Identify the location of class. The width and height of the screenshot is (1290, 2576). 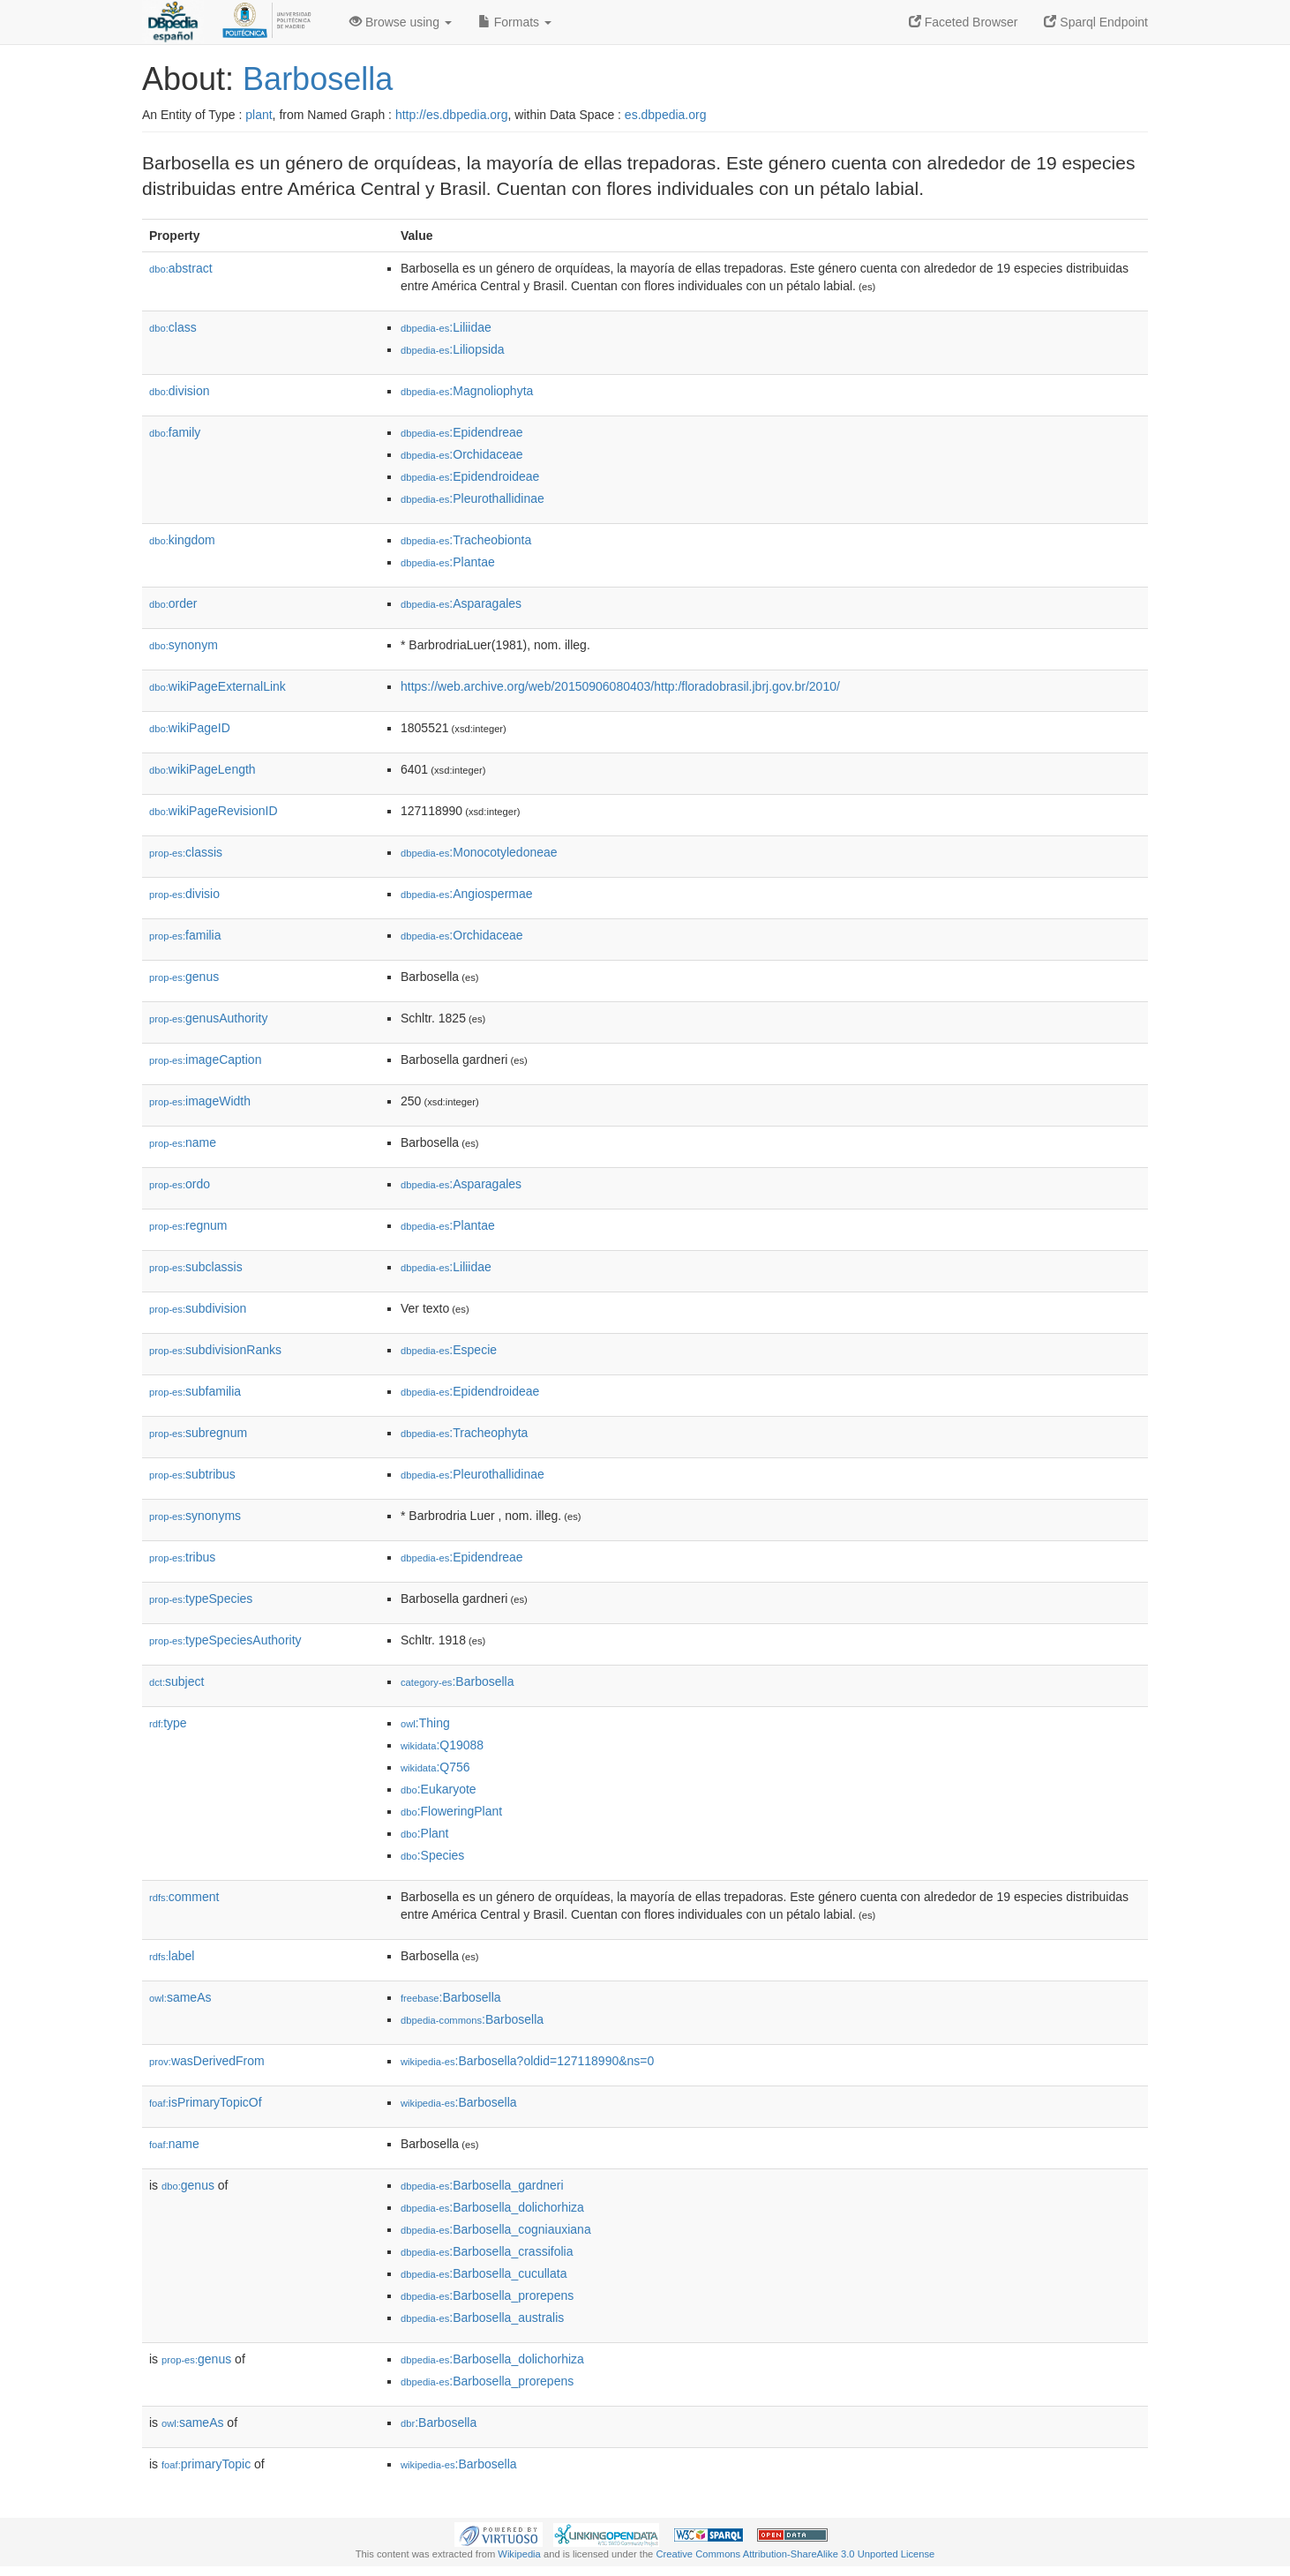
(173, 327).